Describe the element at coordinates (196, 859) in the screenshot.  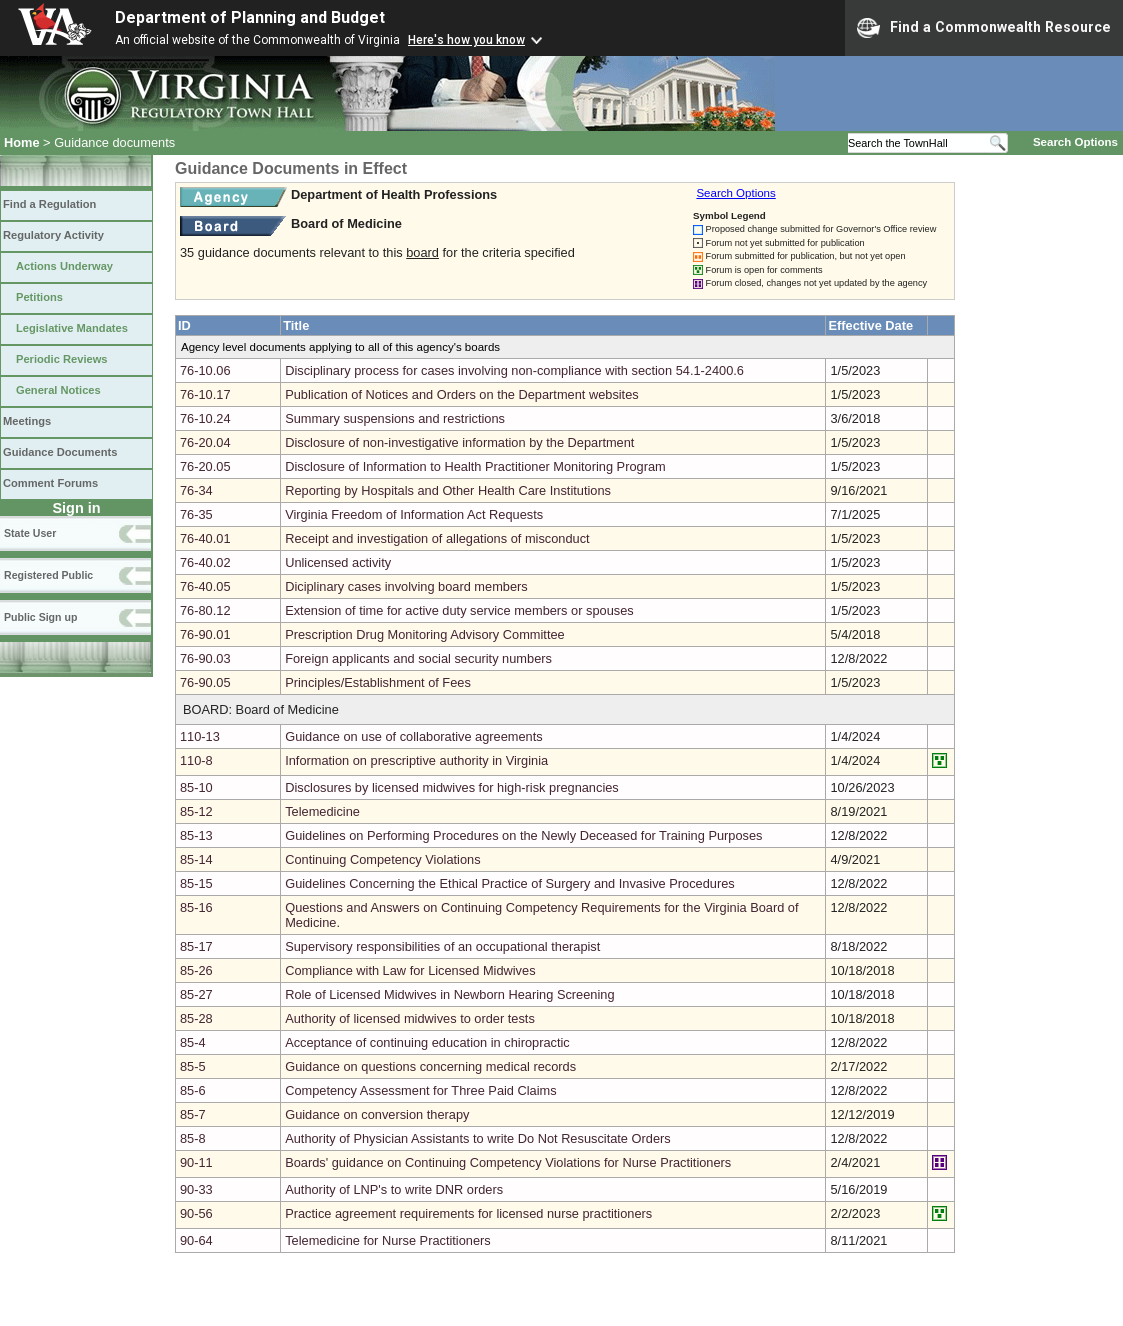
I see `85-14` at that location.